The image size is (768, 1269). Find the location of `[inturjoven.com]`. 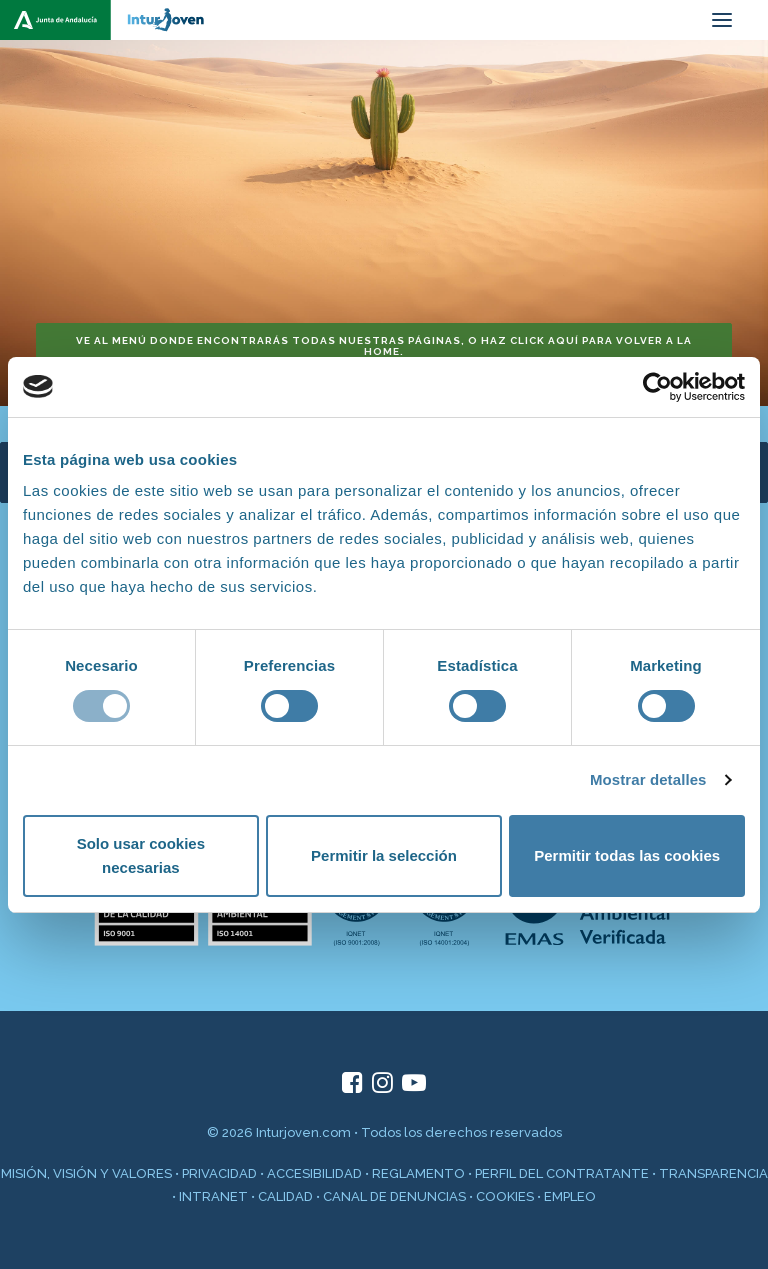

[inturjoven.com] is located at coordinates (110, 20).